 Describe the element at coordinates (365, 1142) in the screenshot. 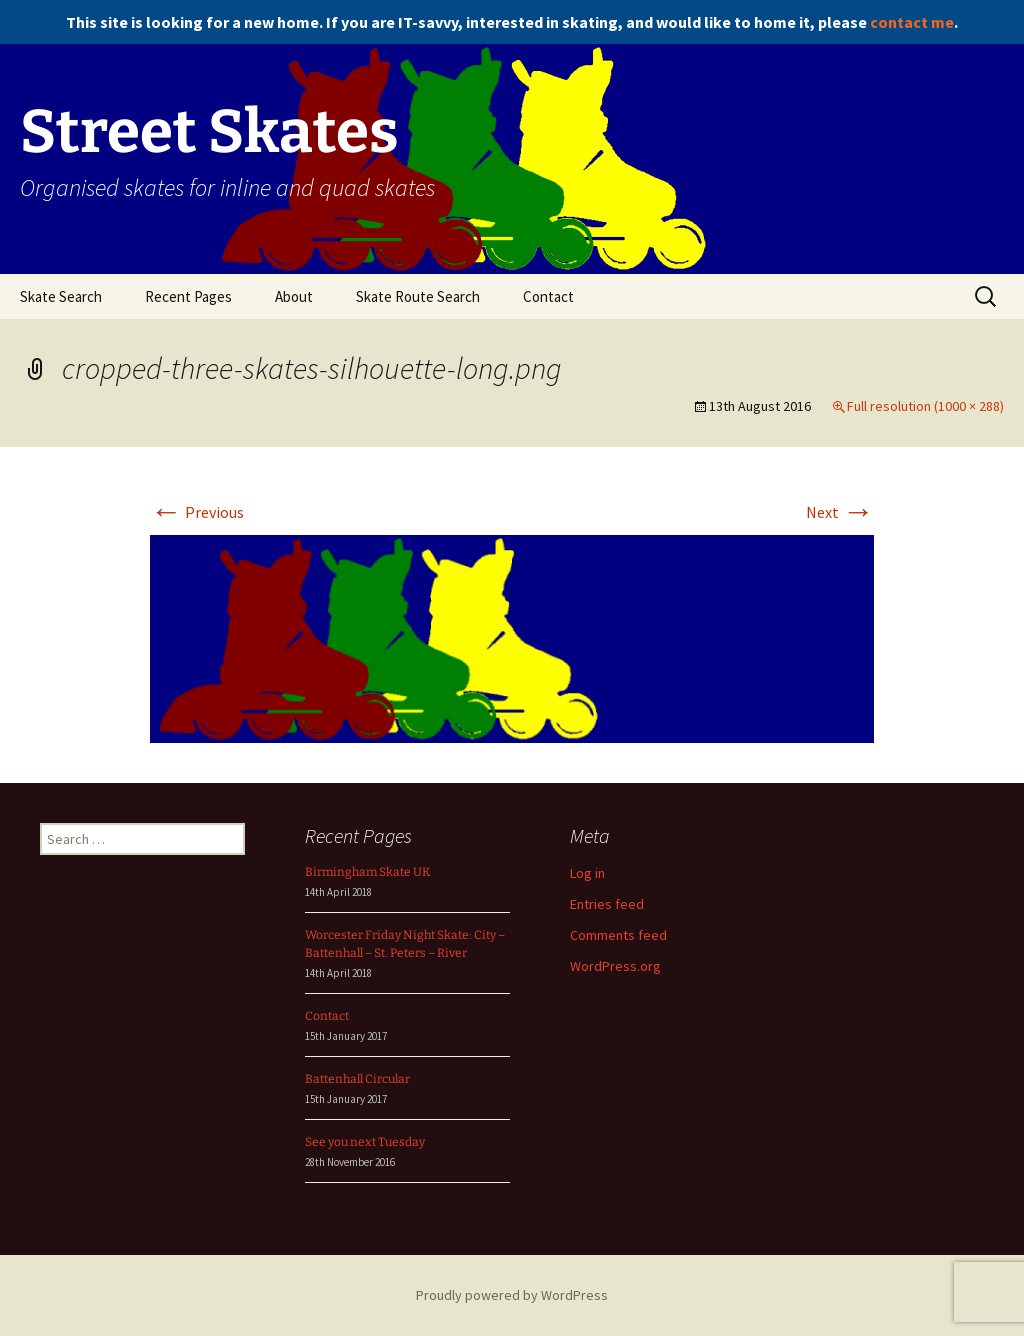

I see `See you next Tuesday` at that location.